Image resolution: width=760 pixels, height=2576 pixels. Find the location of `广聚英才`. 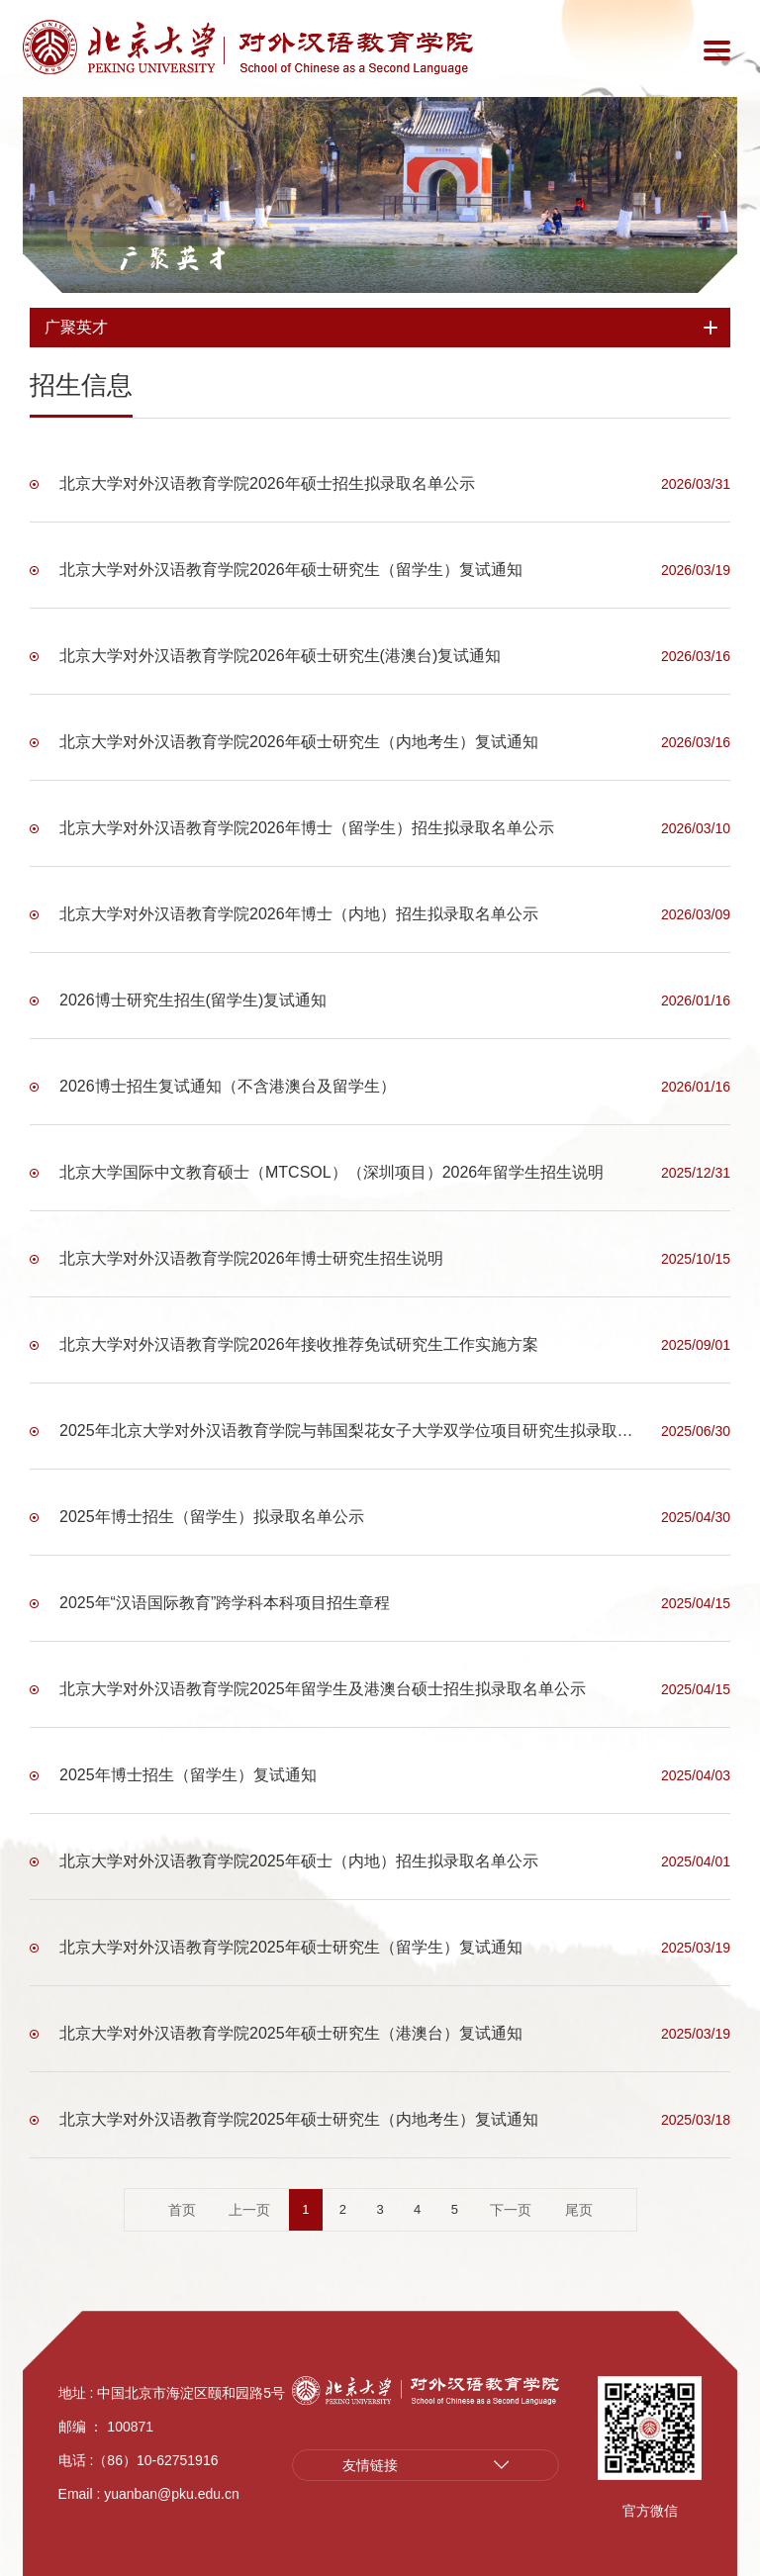

广聚英才 is located at coordinates (173, 258).